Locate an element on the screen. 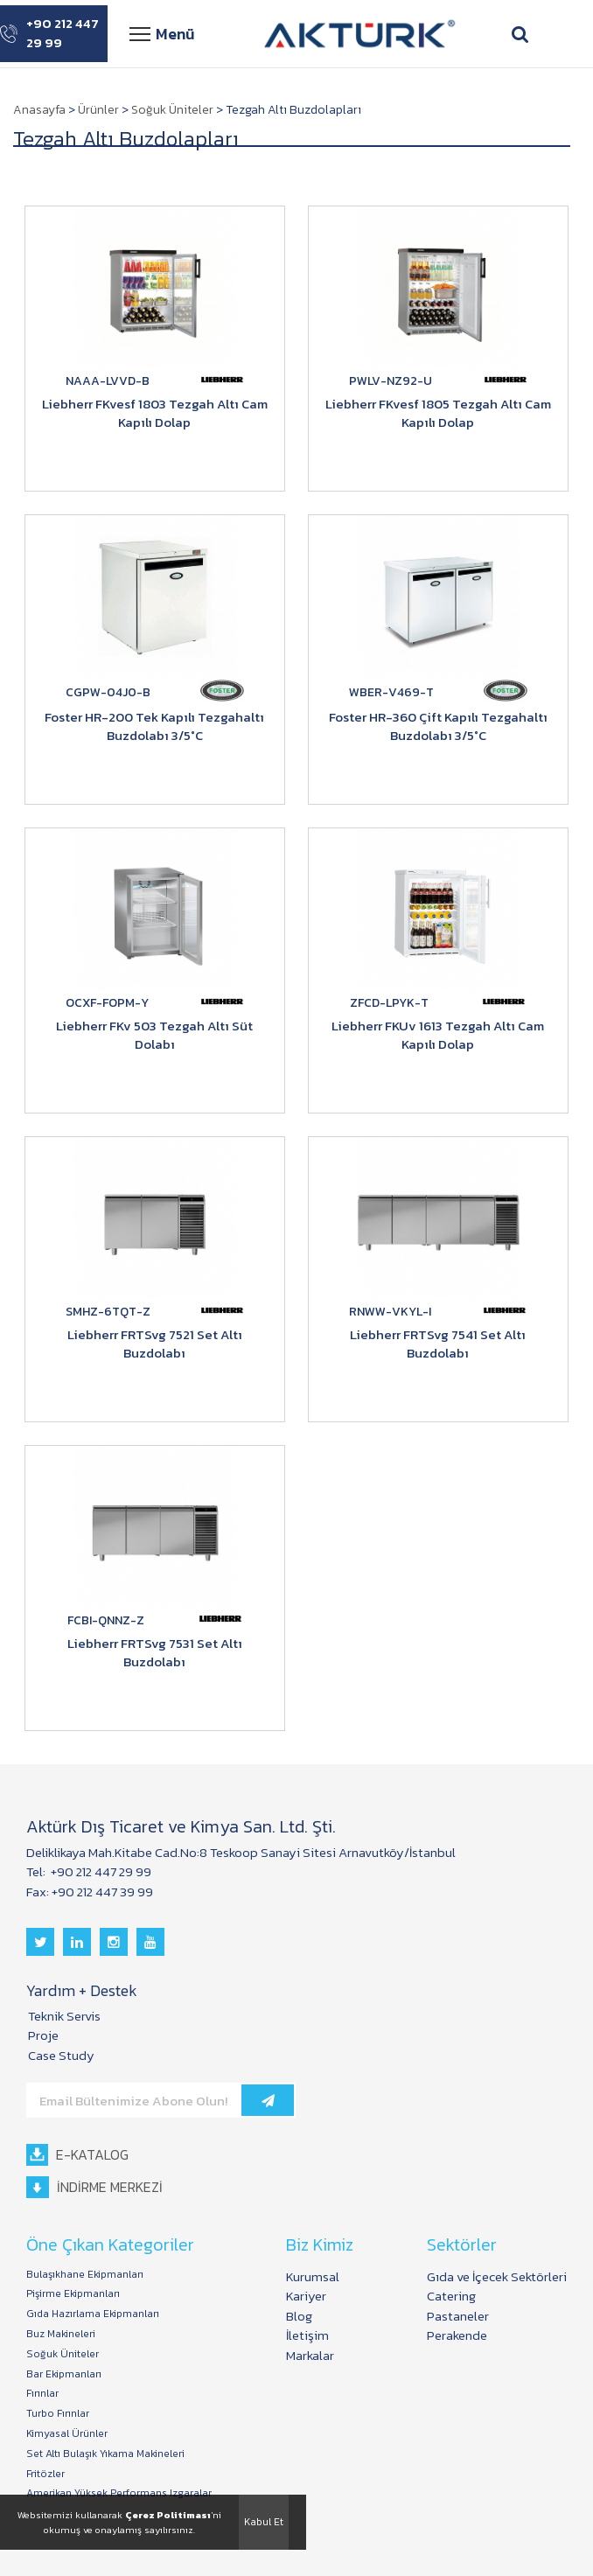 The width and height of the screenshot is (593, 2576). Kariyer is located at coordinates (306, 2296).